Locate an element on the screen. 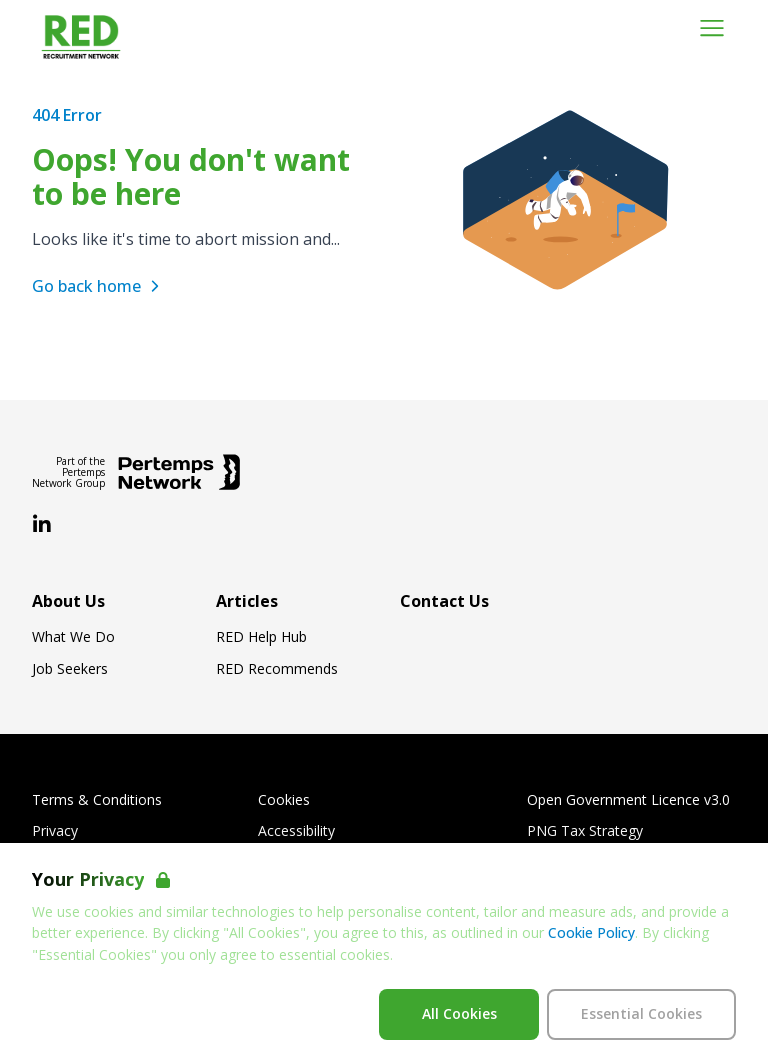 The width and height of the screenshot is (768, 1064). [Open Navigation] is located at coordinates (712, 28).